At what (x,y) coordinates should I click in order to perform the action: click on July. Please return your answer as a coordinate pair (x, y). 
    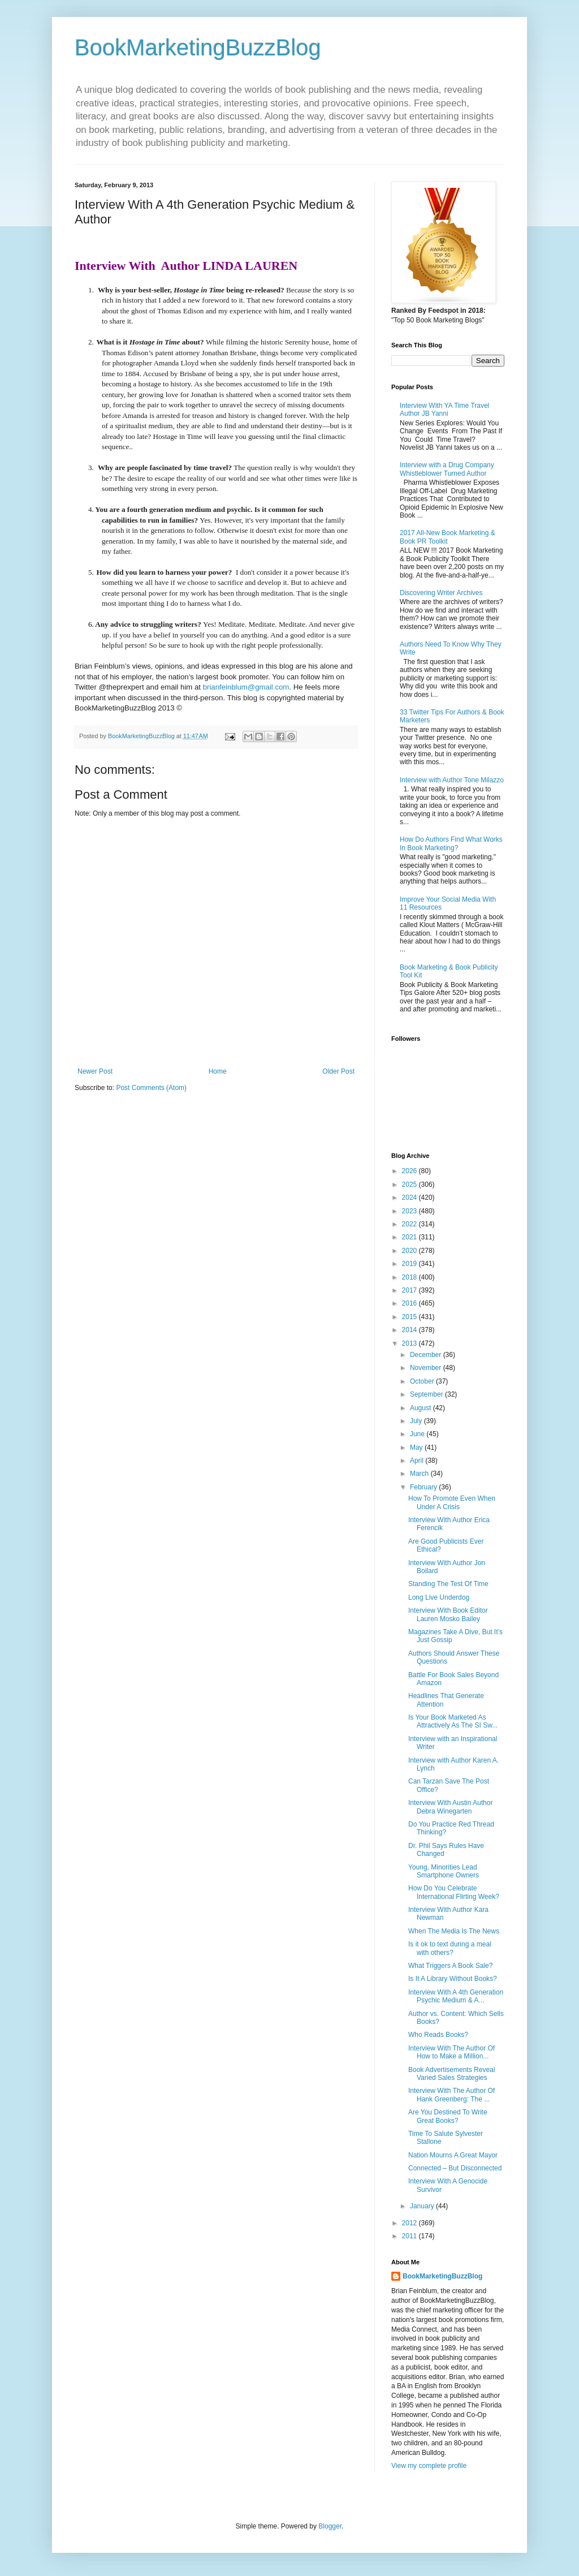
    Looking at the image, I should click on (417, 1421).